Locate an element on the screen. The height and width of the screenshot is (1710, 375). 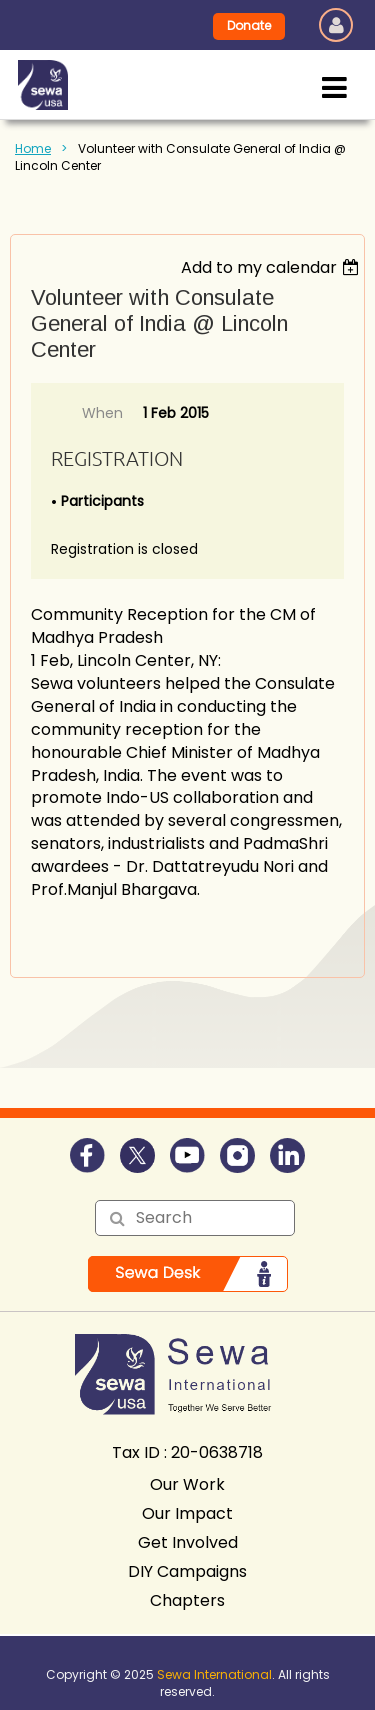
Home is located at coordinates (33, 148).